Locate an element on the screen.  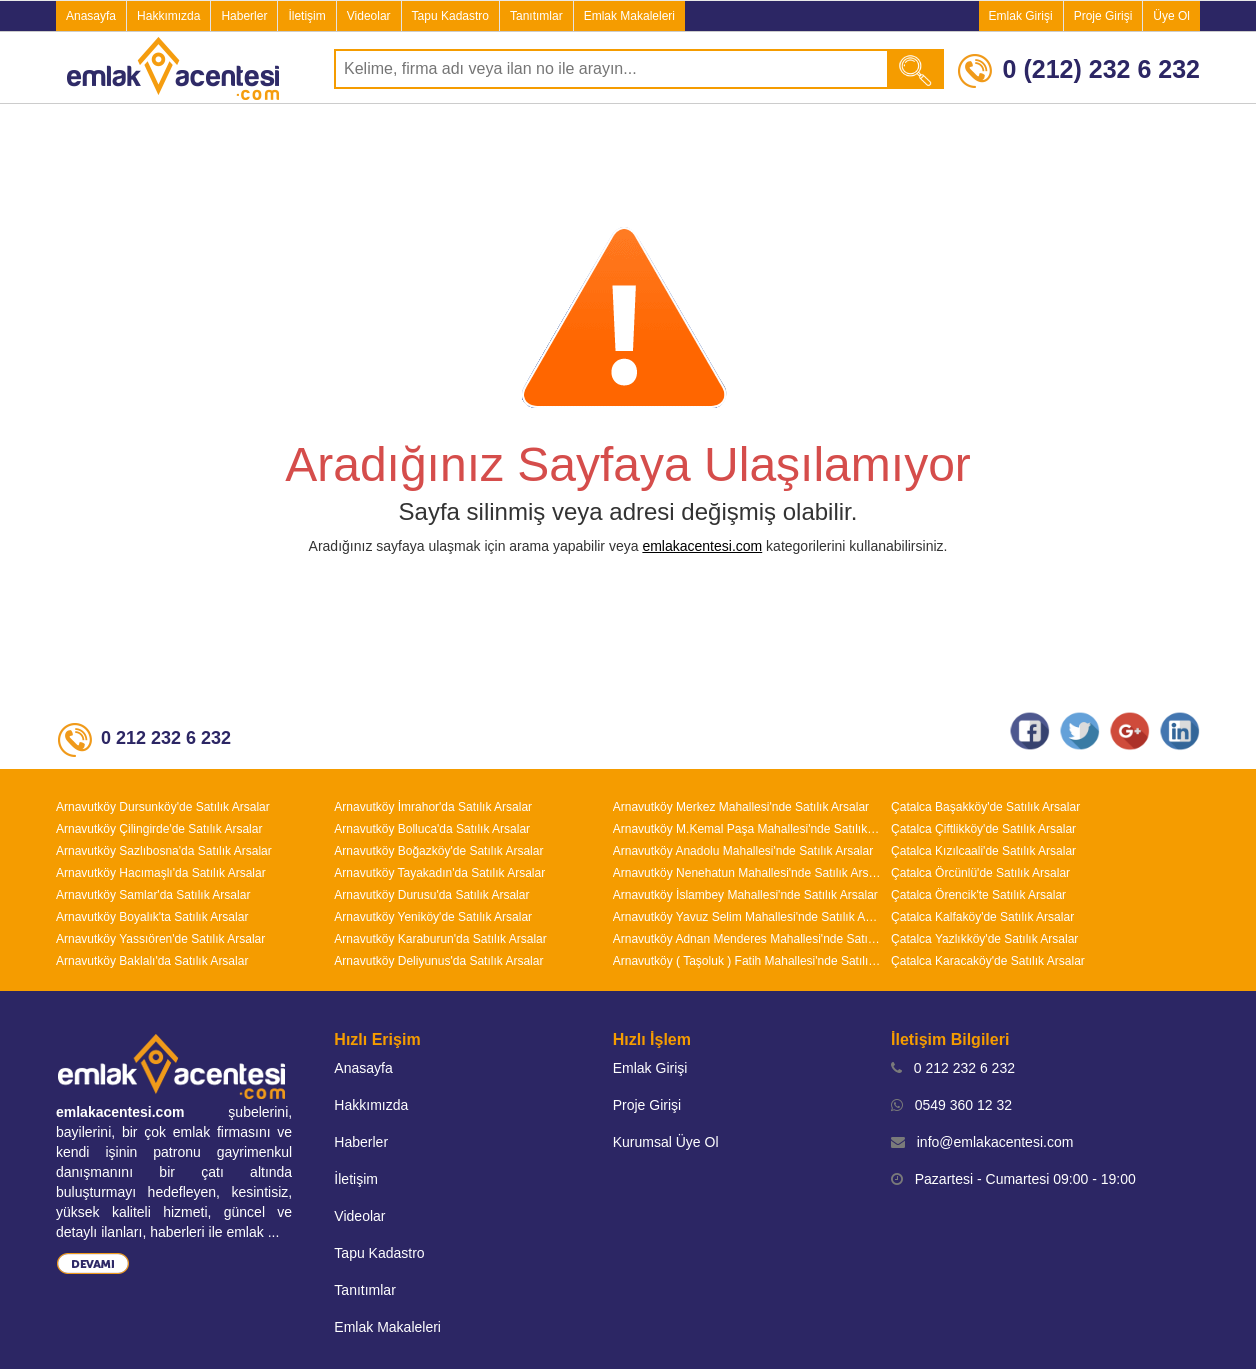
Tapu Kadastro is located at coordinates (450, 16).